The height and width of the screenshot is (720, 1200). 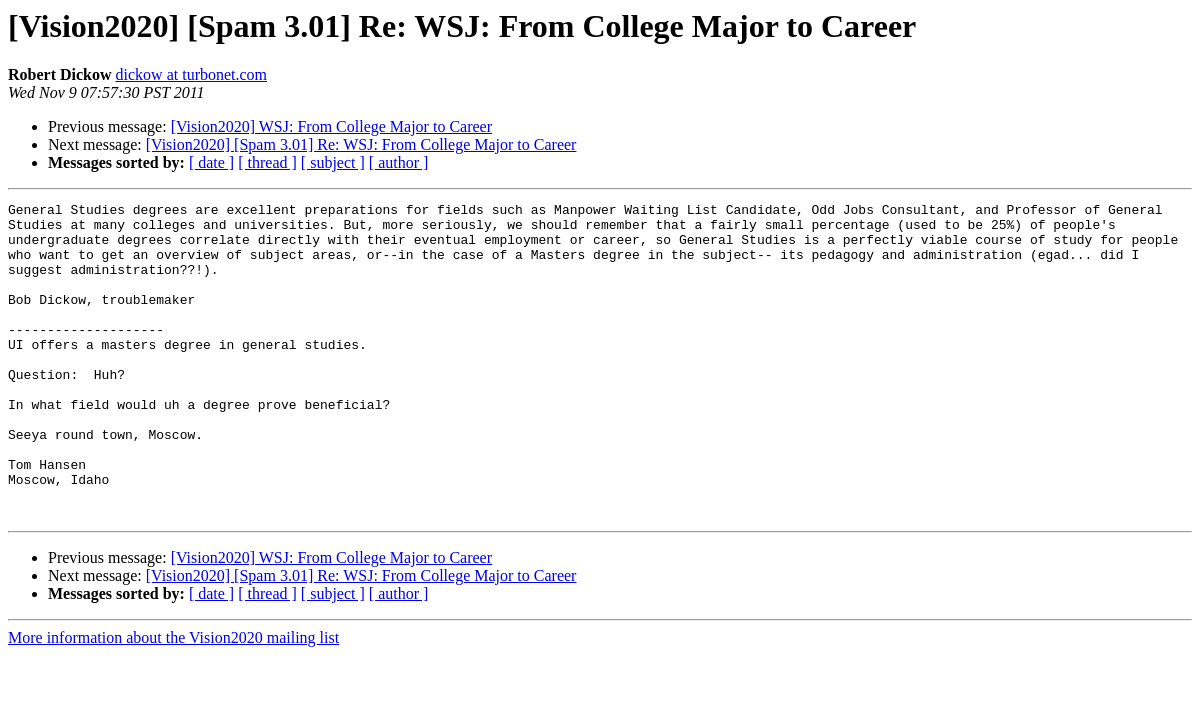 What do you see at coordinates (173, 700) in the screenshot?
I see `More information about the Vision2020 mailing list` at bounding box center [173, 700].